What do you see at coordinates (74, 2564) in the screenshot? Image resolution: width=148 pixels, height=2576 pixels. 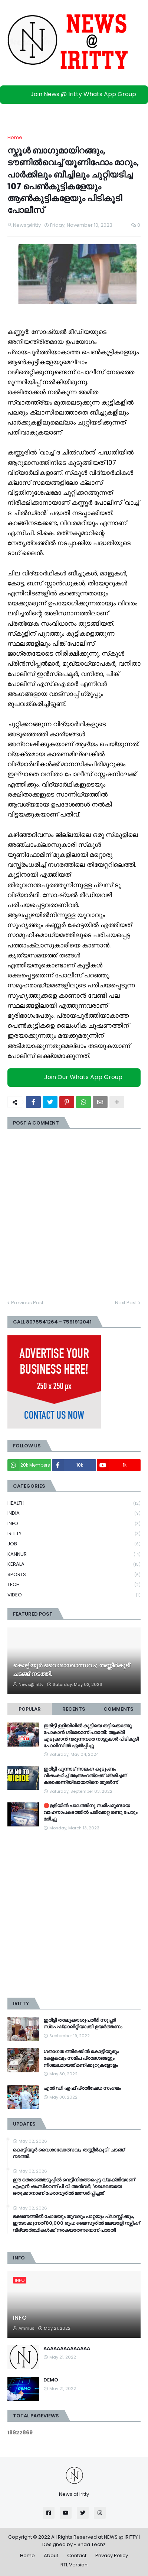 I see `RTL Version` at bounding box center [74, 2564].